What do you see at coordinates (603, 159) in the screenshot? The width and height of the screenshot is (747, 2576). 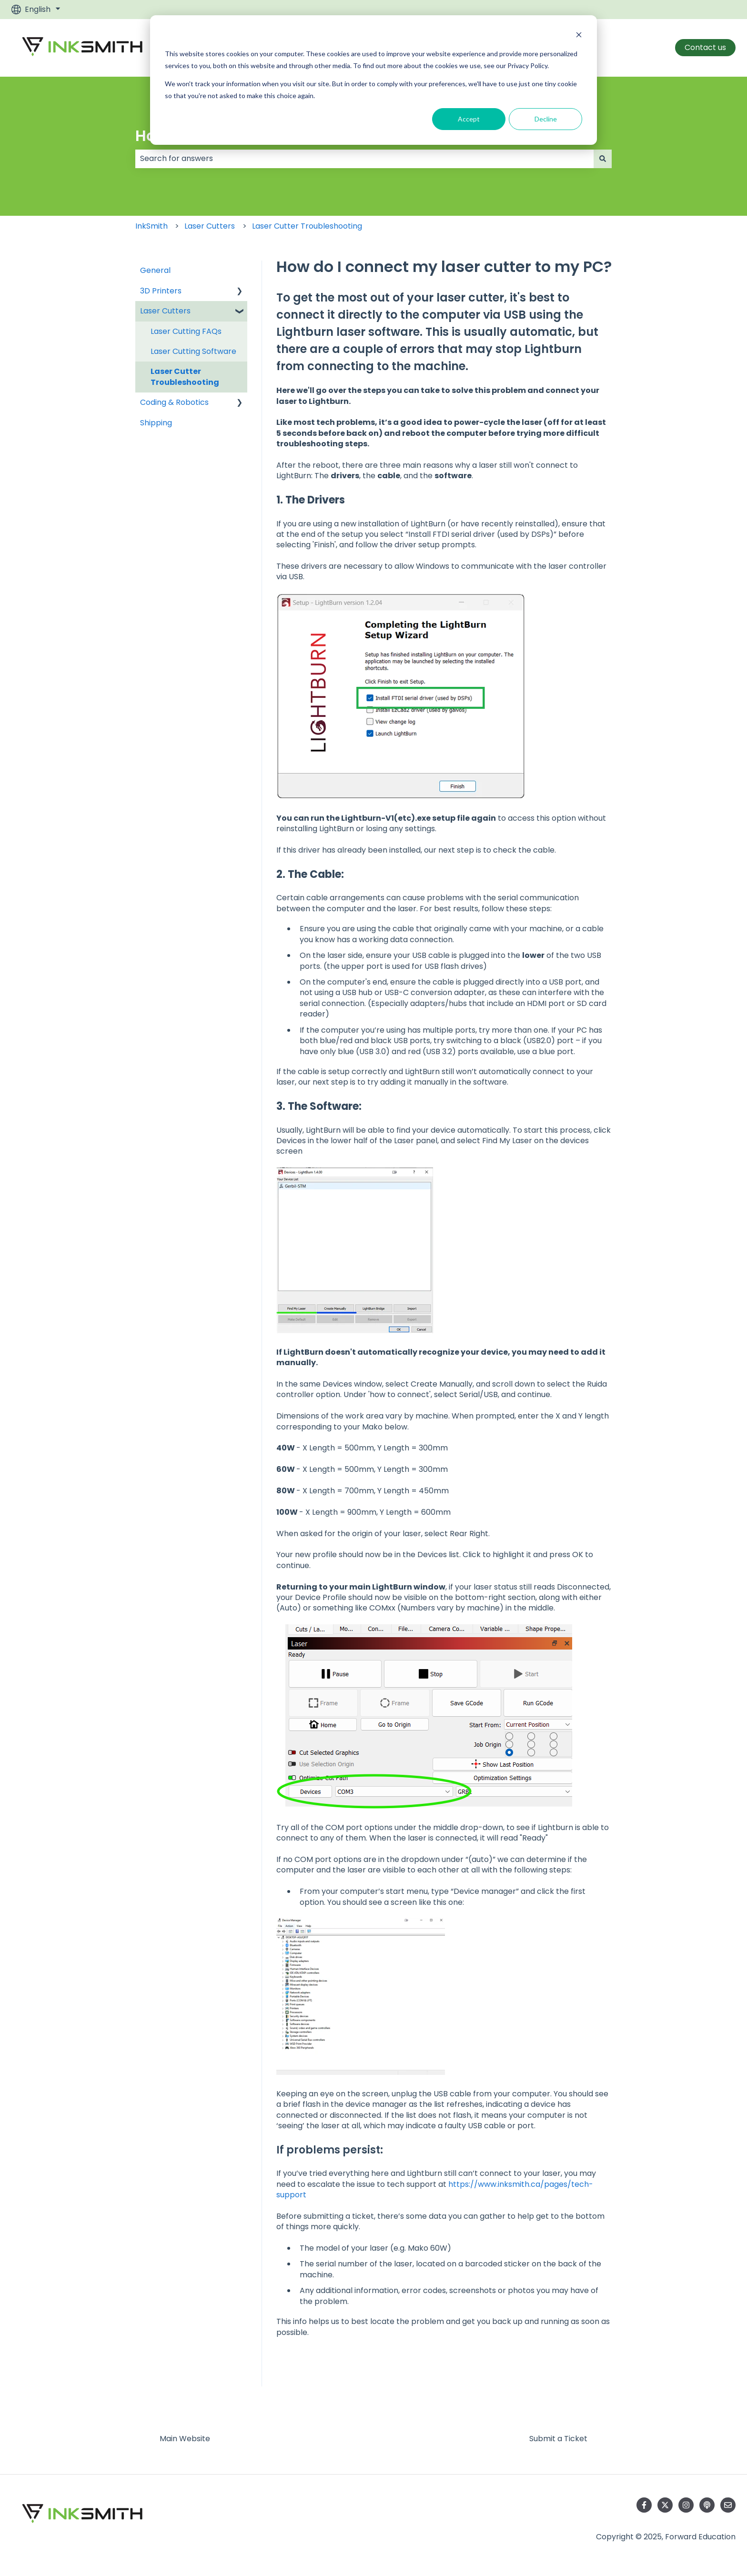 I see `[Search]` at bounding box center [603, 159].